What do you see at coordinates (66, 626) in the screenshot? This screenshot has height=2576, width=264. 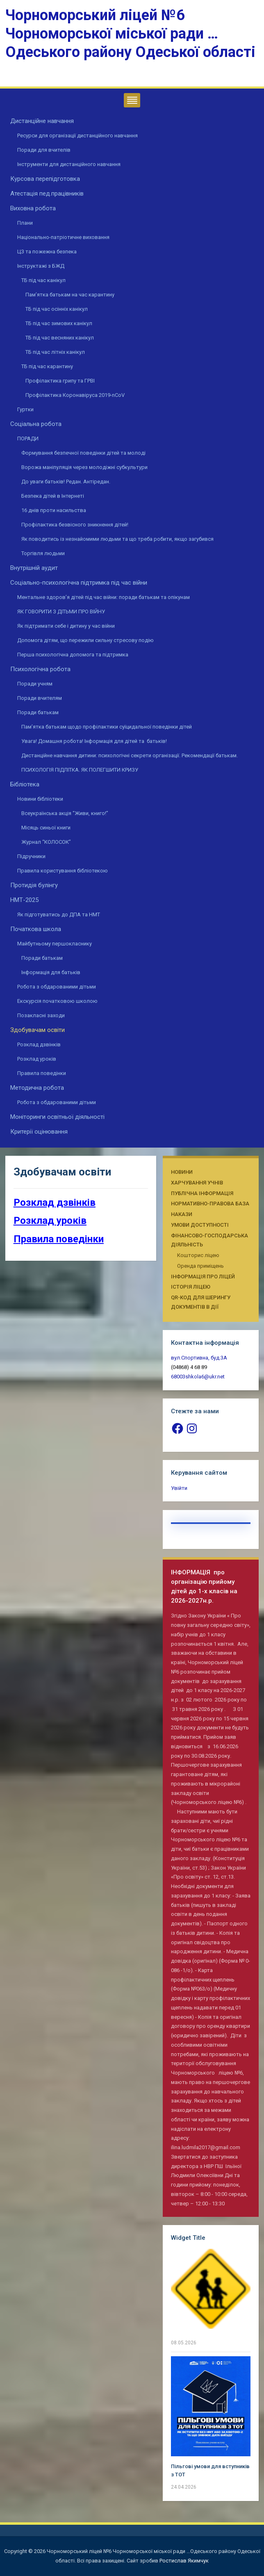 I see `Як підтримати себе і дитину у час війни` at bounding box center [66, 626].